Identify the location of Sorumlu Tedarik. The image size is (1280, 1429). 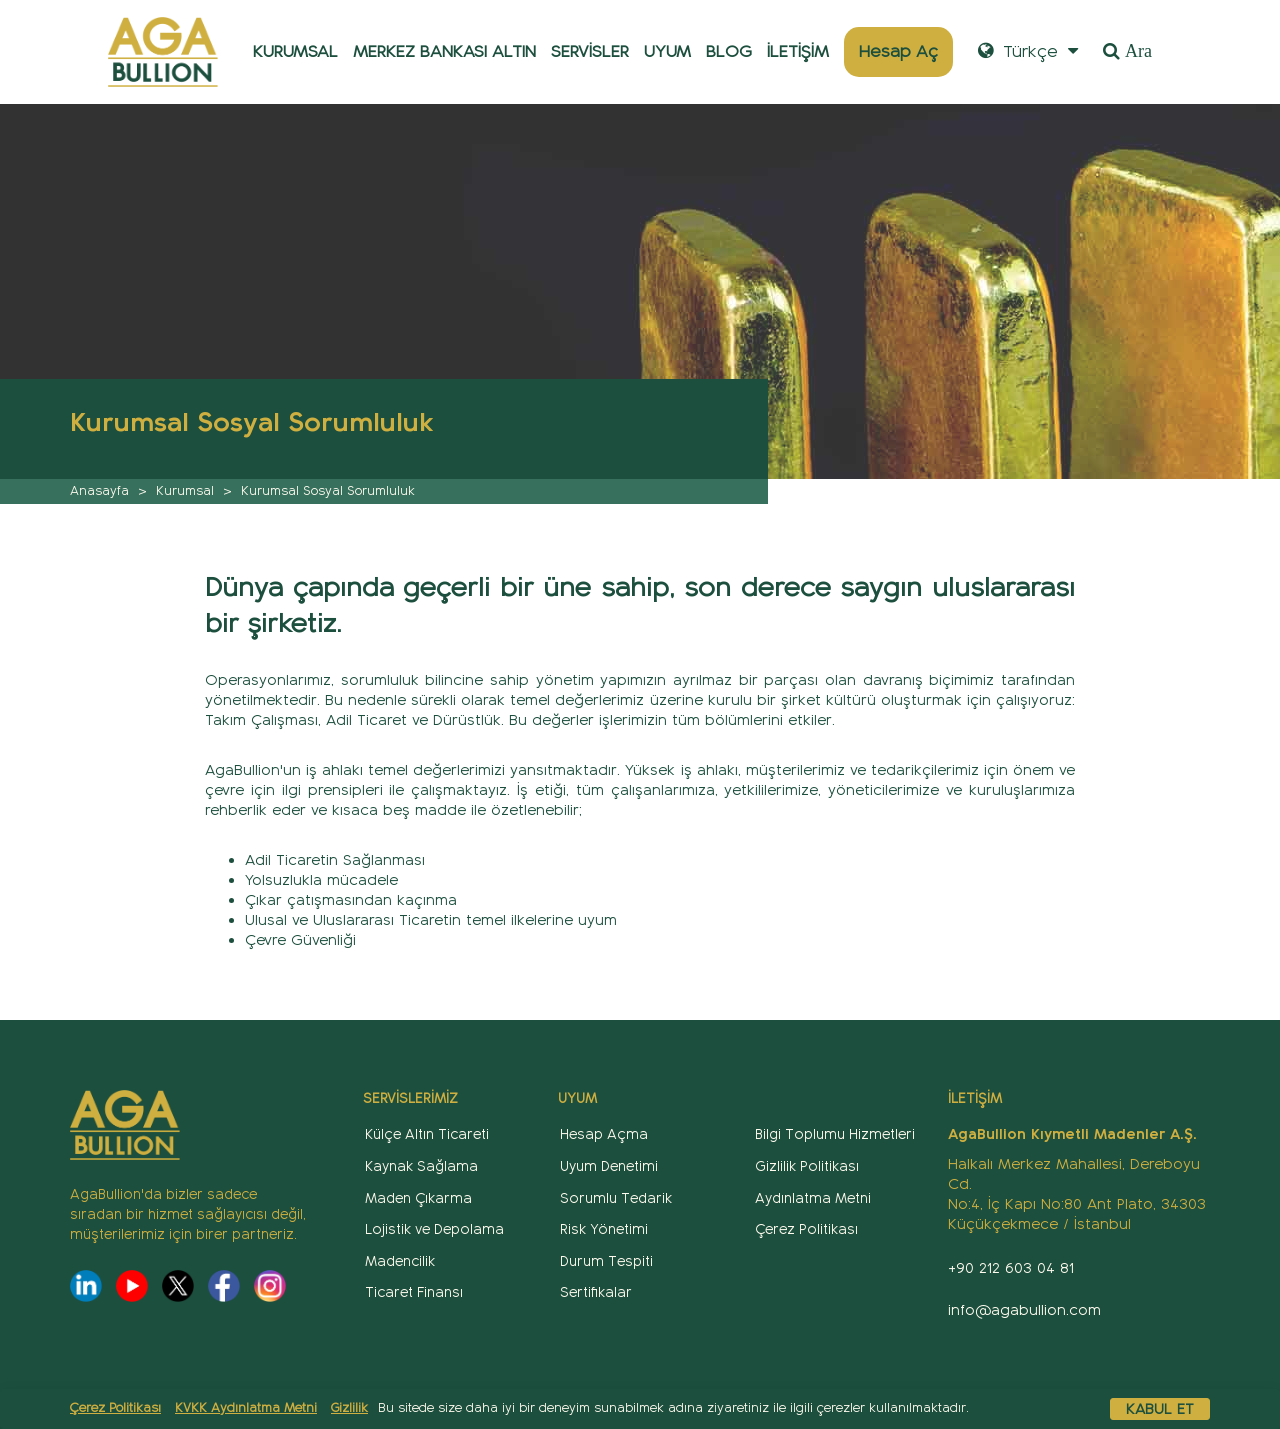
(616, 1198).